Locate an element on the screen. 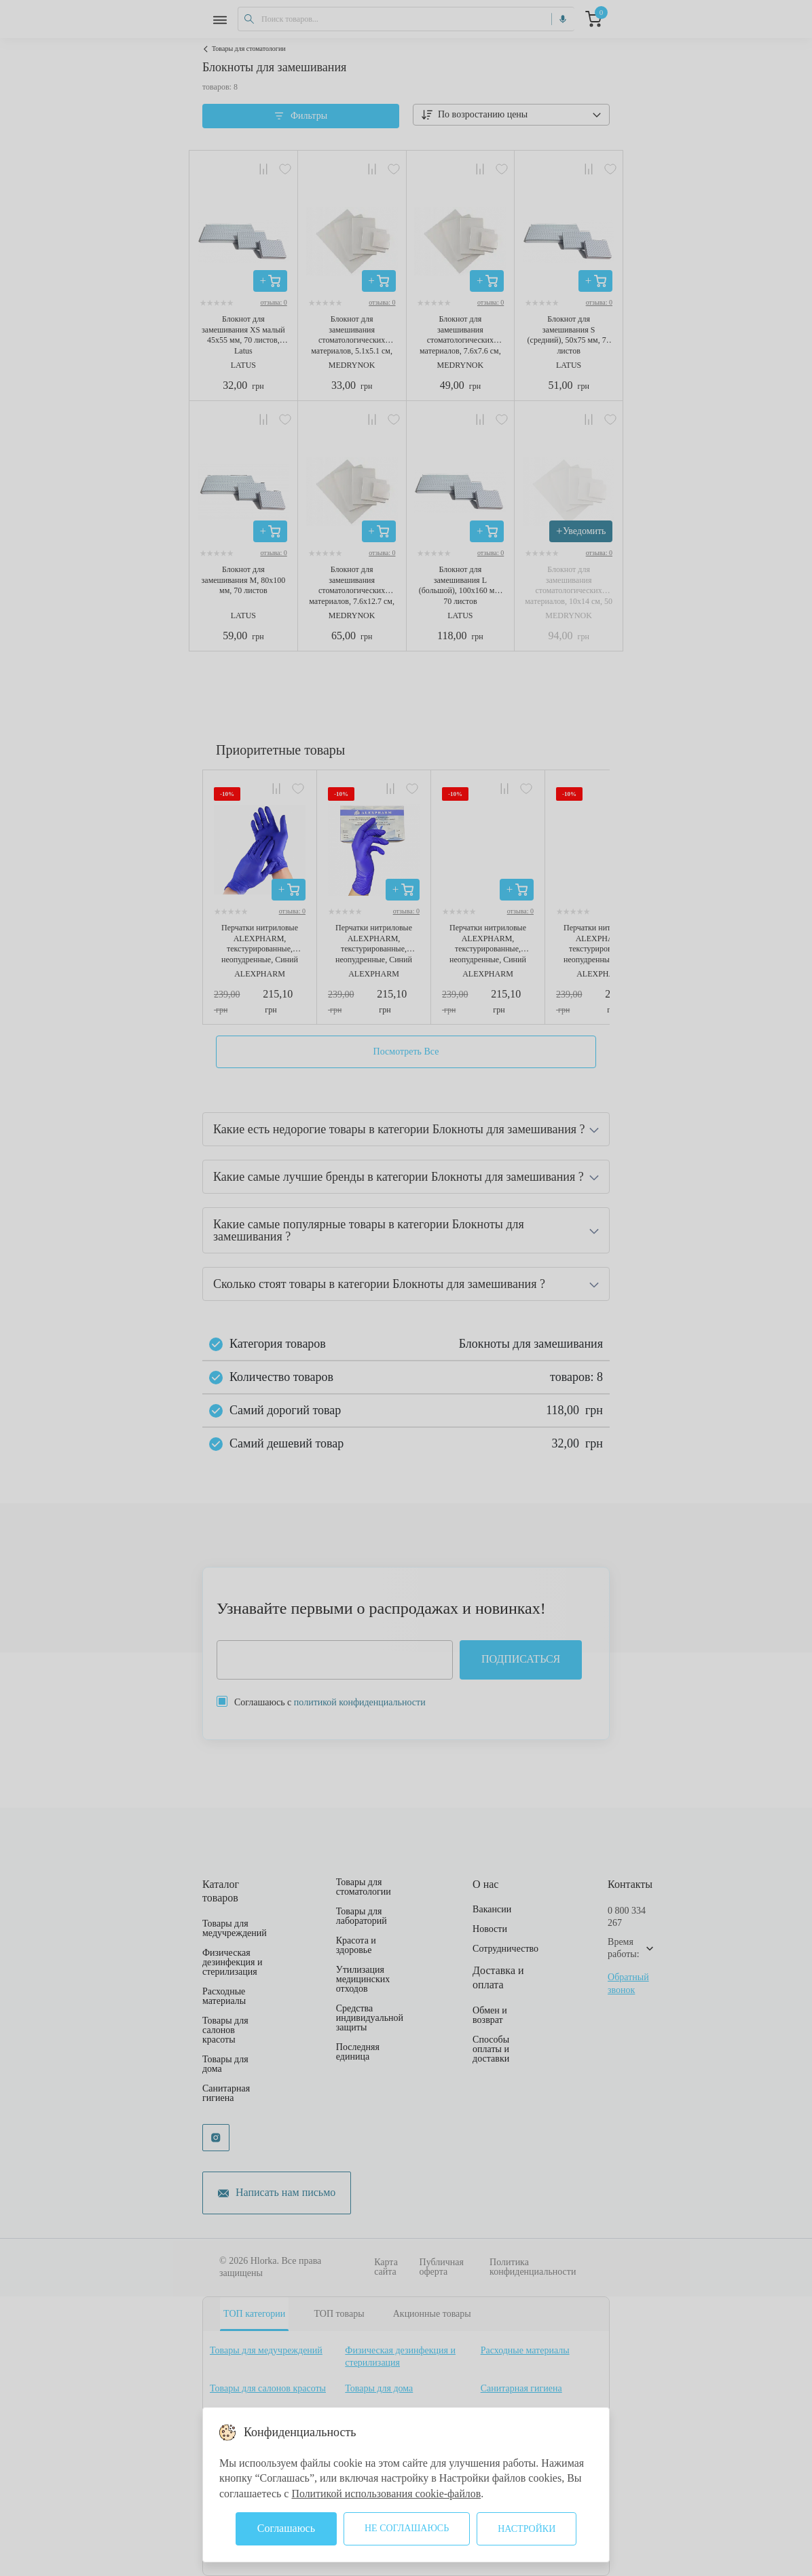 This screenshot has height=2576, width=812. Настройки is located at coordinates (526, 2529).